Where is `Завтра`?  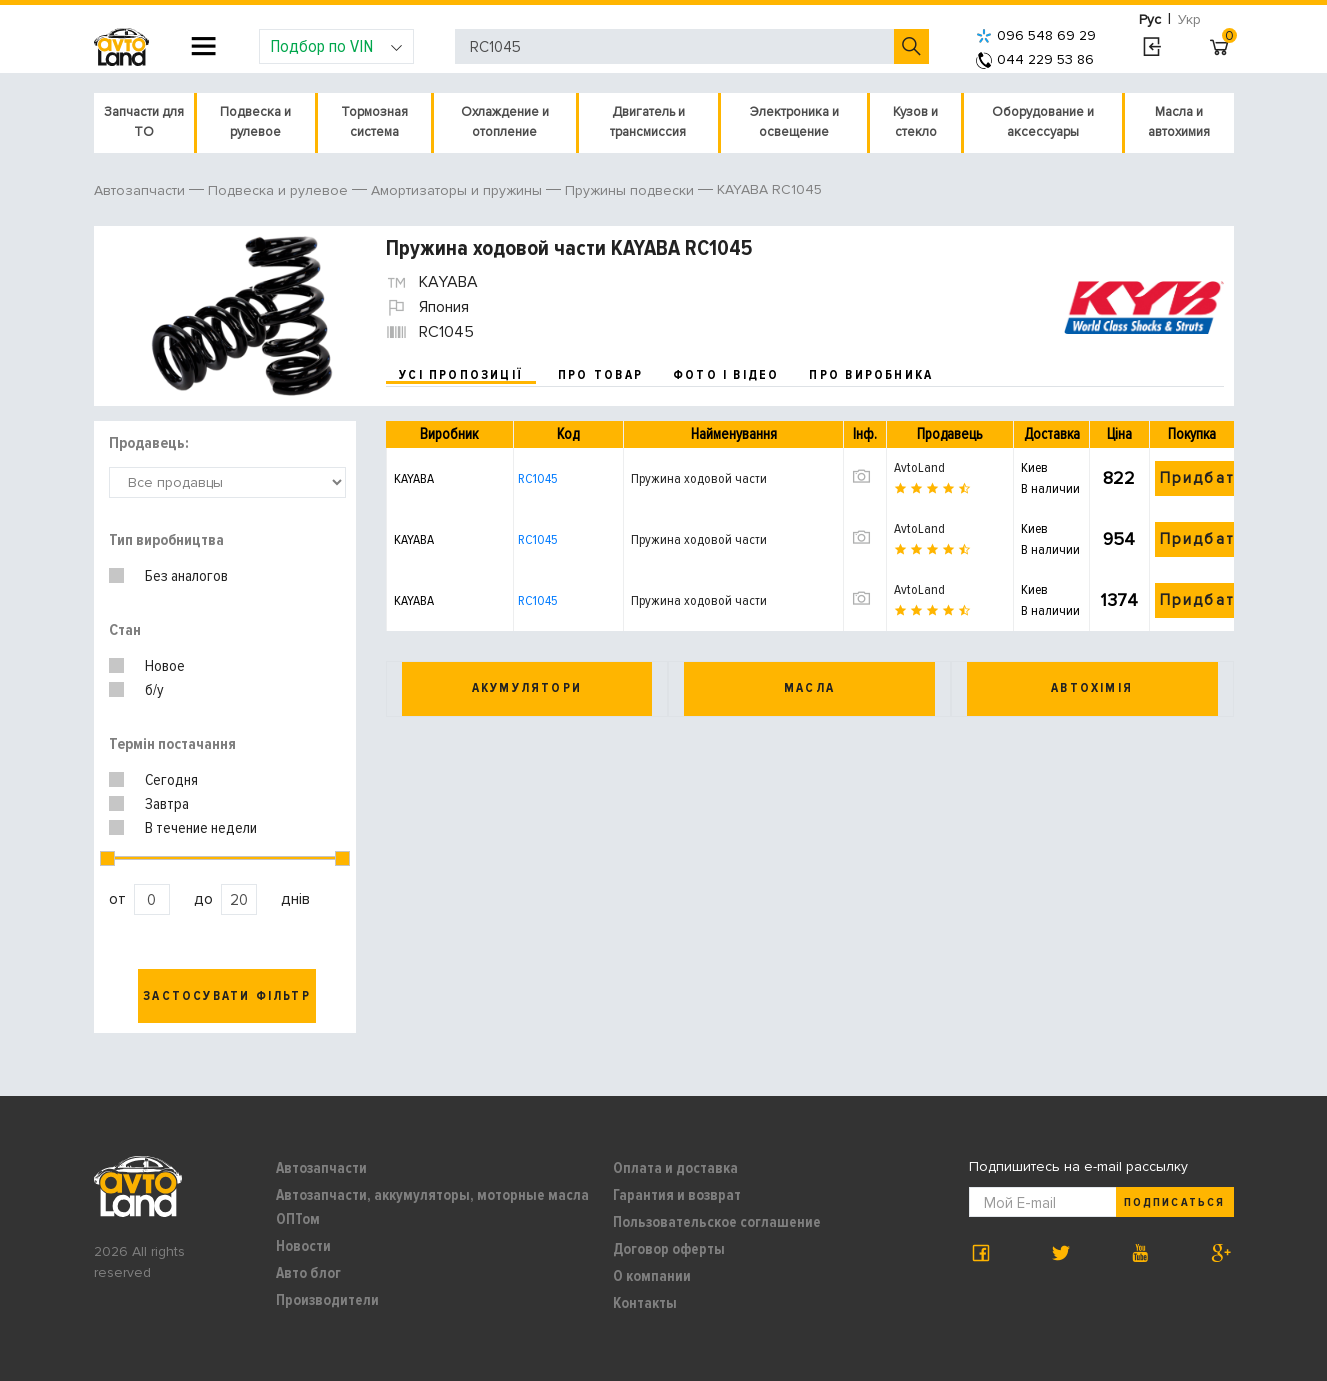 Завтра is located at coordinates (167, 804).